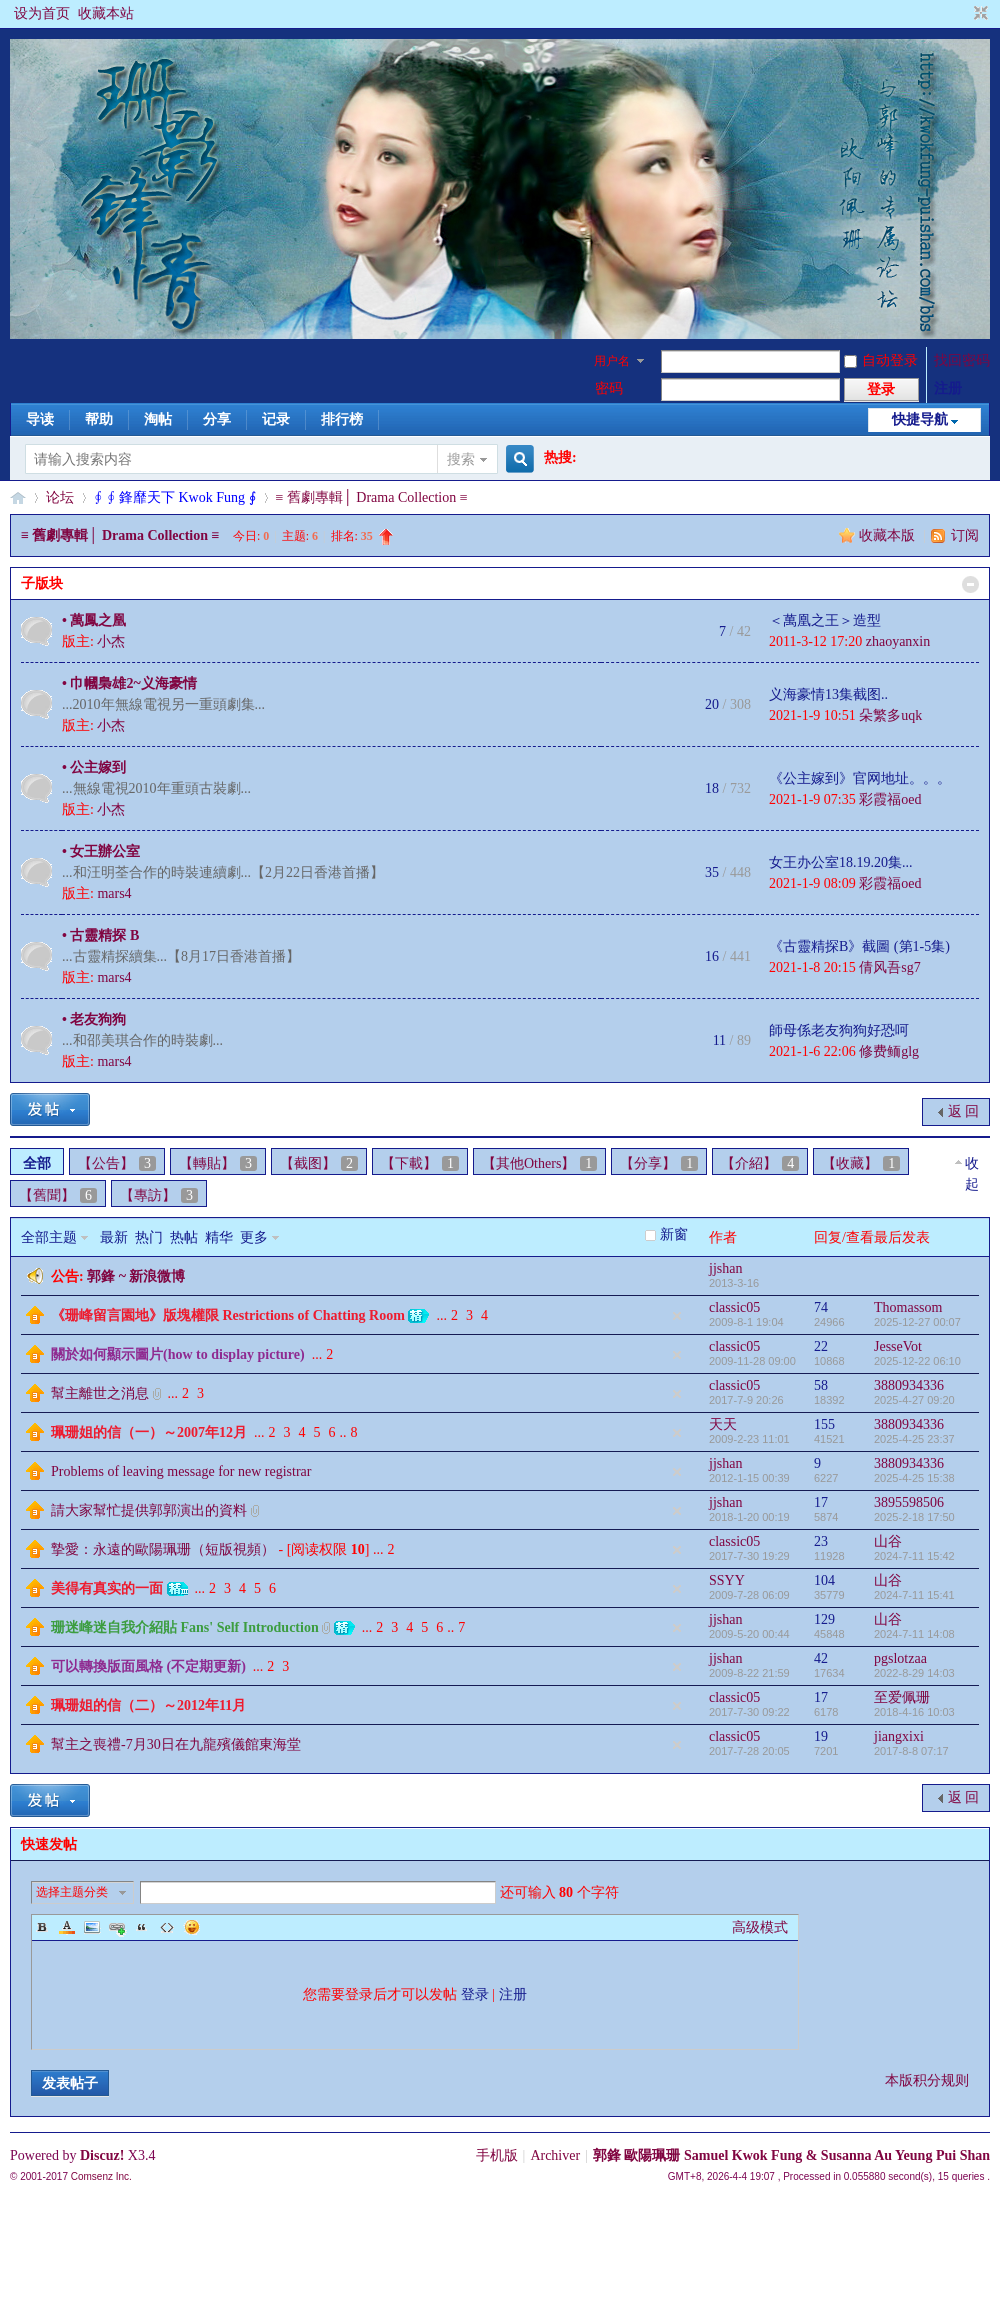 The image size is (1000, 2305). I want to click on 快捷导航, so click(920, 419).